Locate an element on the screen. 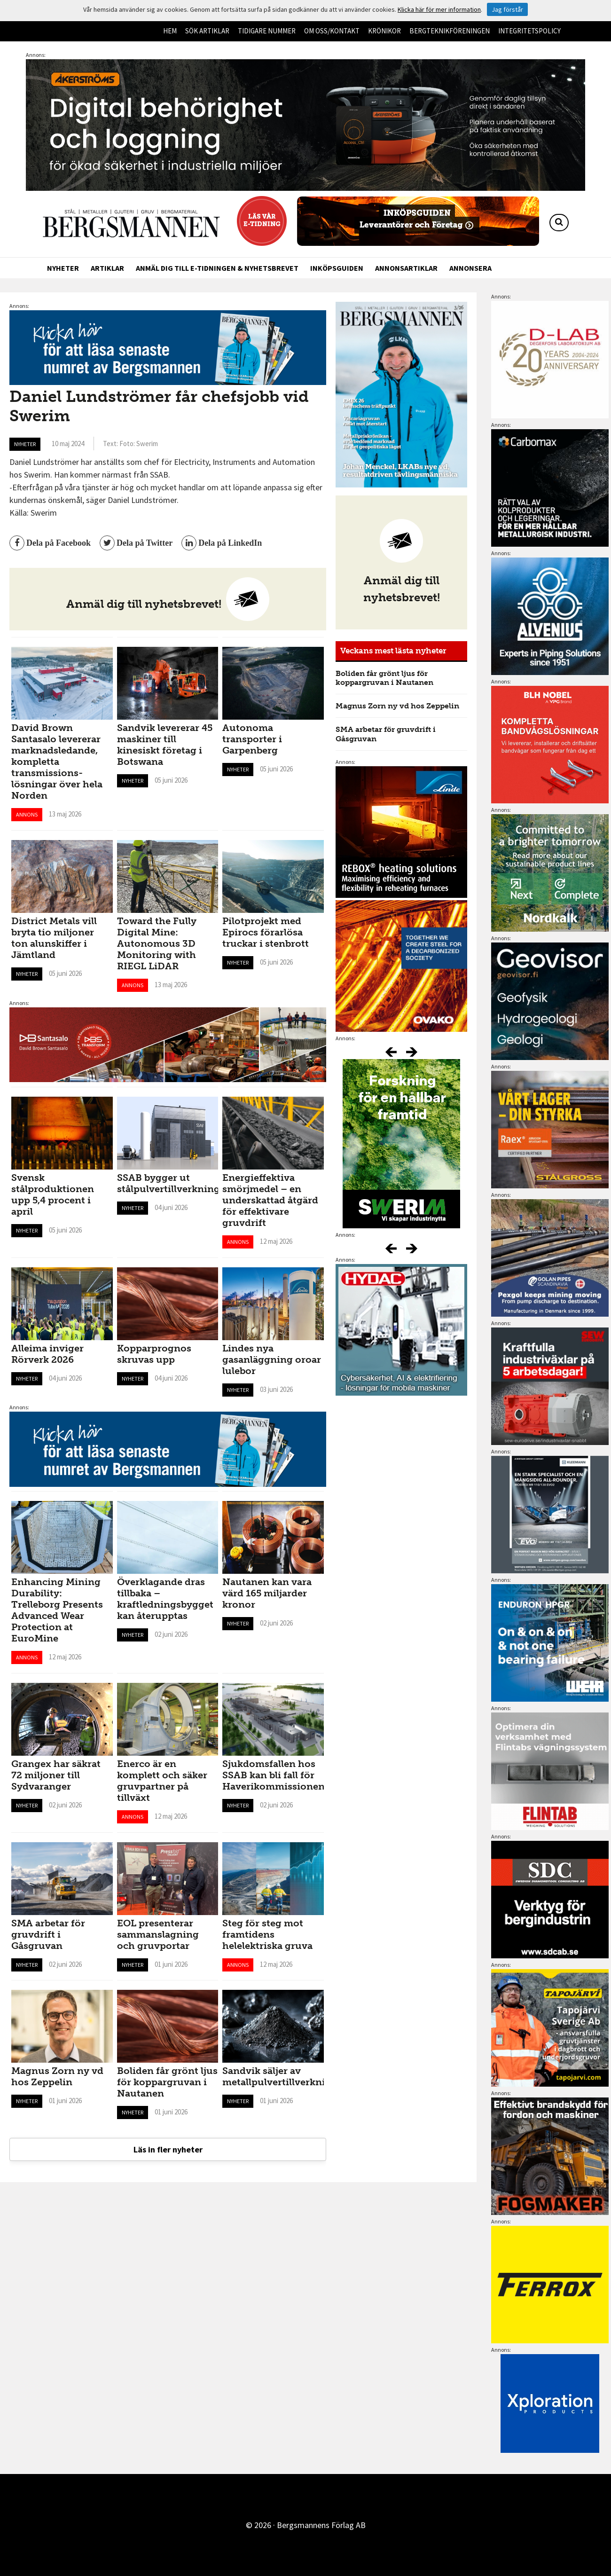  Integritetspolicy is located at coordinates (529, 30).